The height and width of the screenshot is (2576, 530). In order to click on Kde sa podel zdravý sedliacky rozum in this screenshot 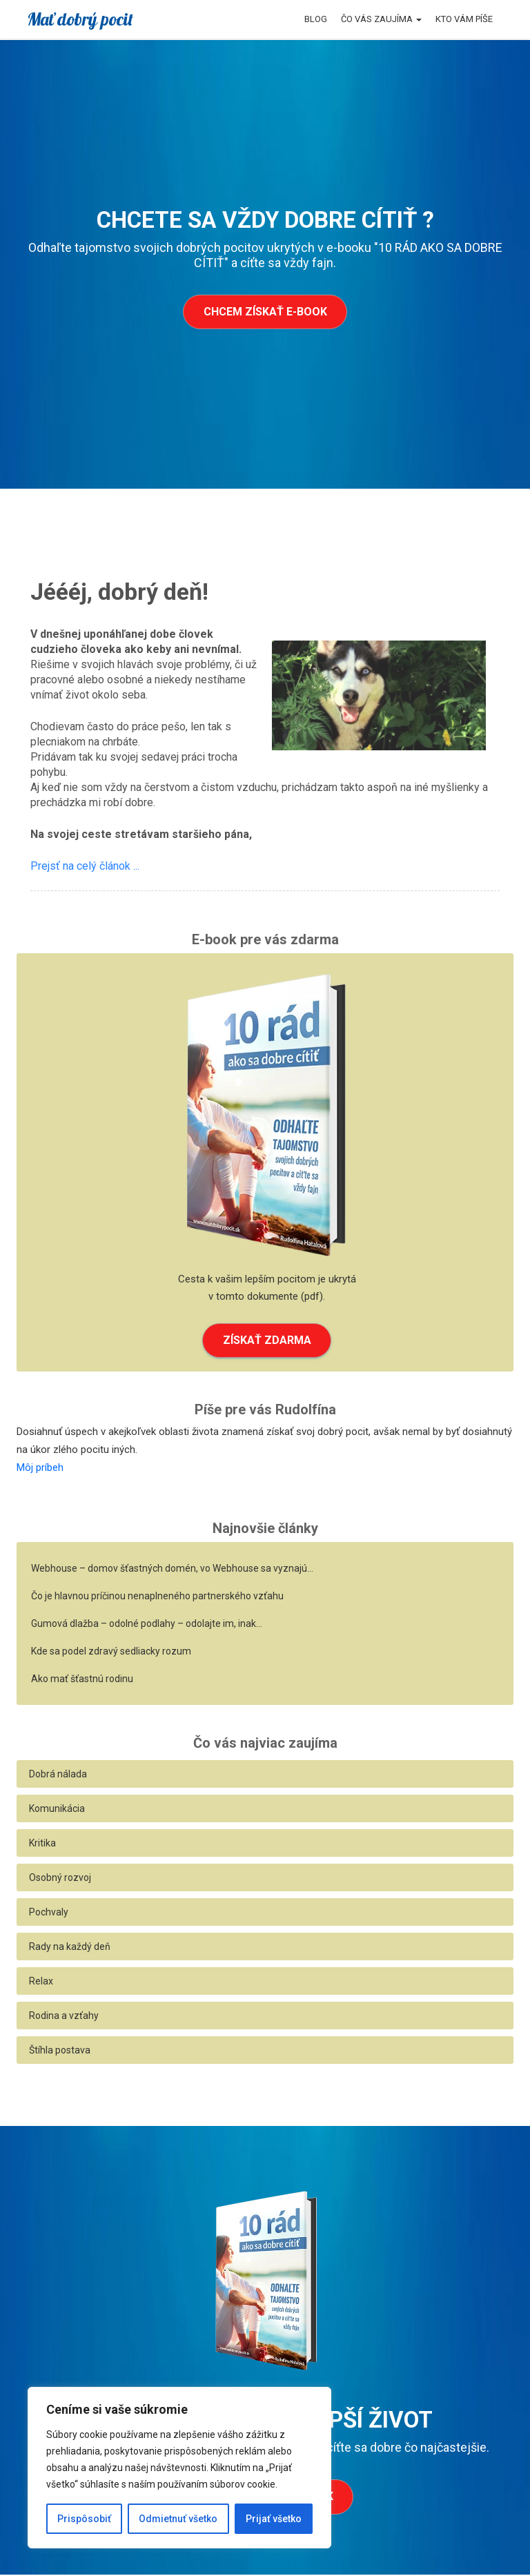, I will do `click(111, 1652)`.